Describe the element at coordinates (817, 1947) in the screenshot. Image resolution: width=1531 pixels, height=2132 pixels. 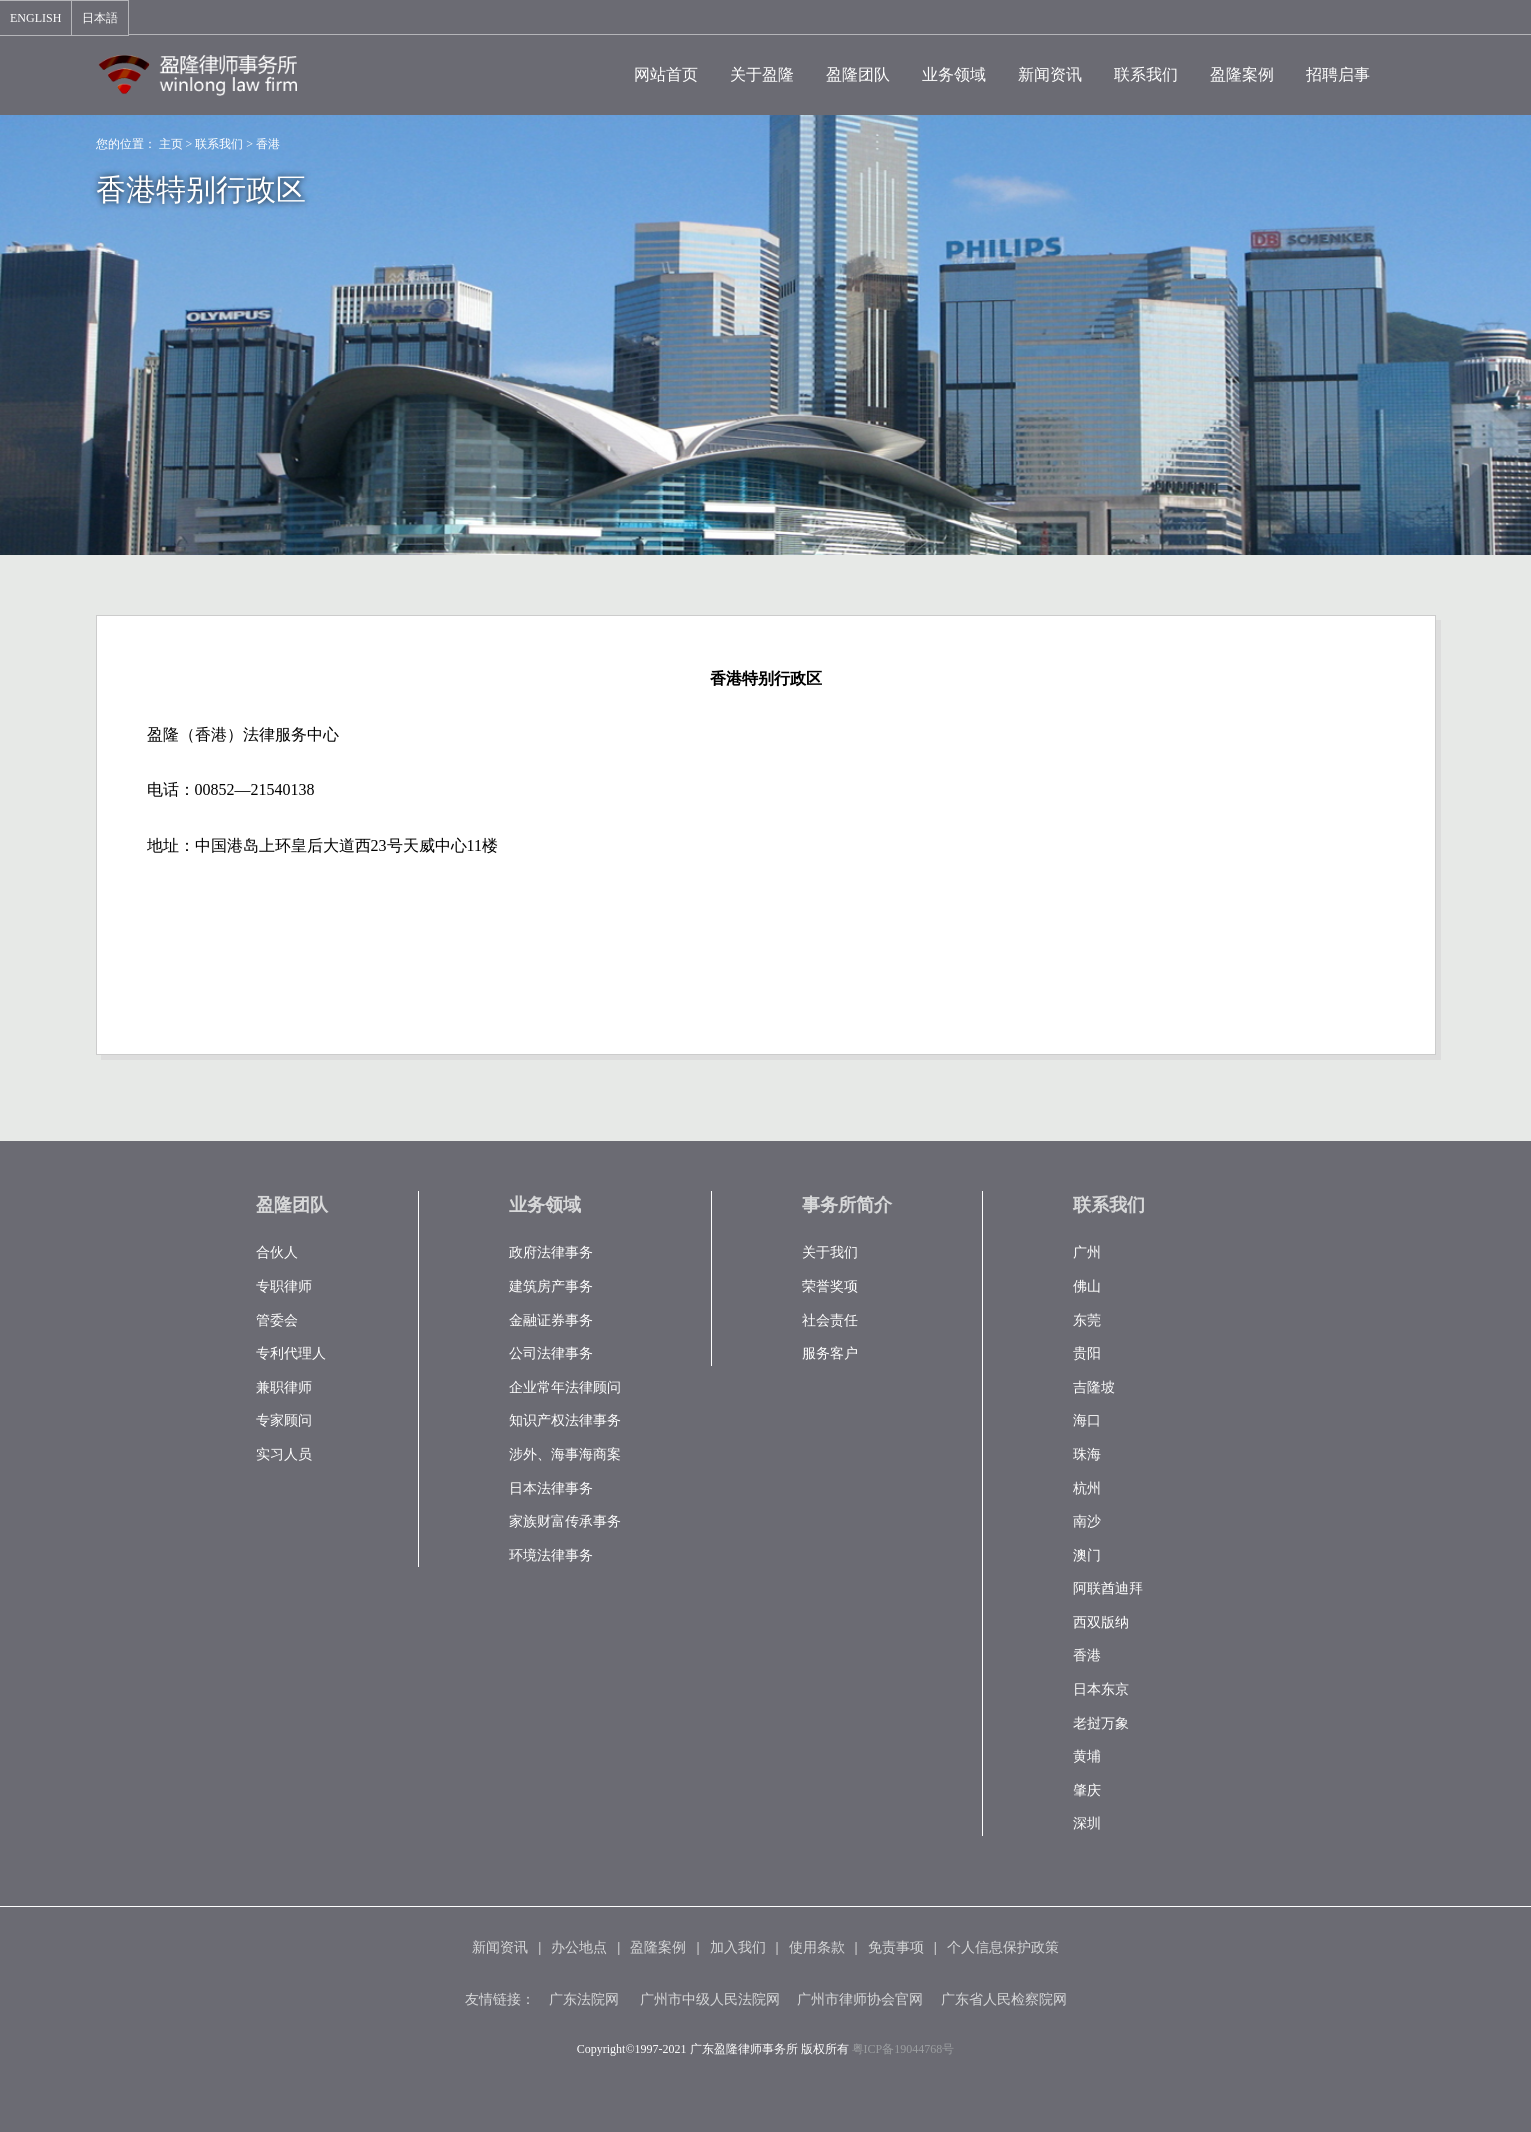
I see `使用条款` at that location.